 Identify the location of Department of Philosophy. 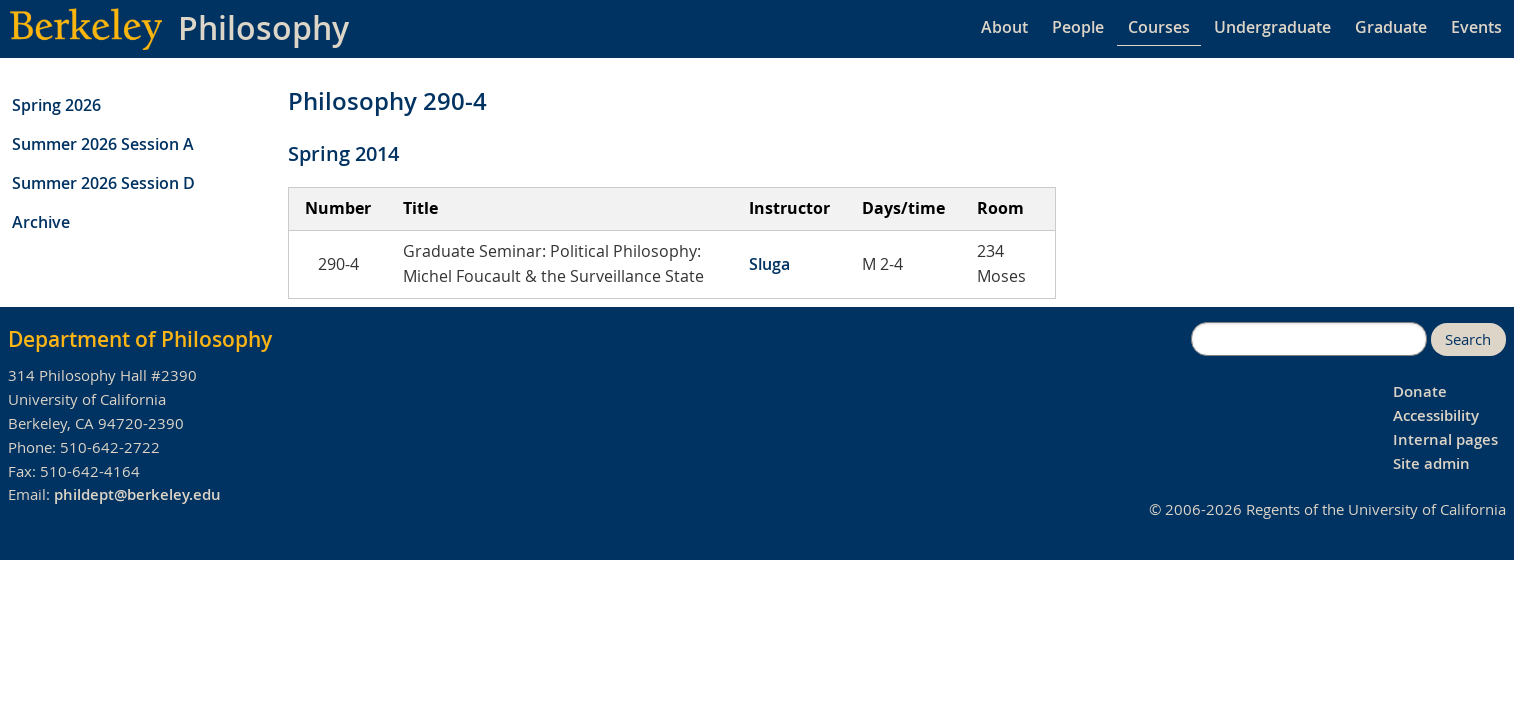
(140, 339).